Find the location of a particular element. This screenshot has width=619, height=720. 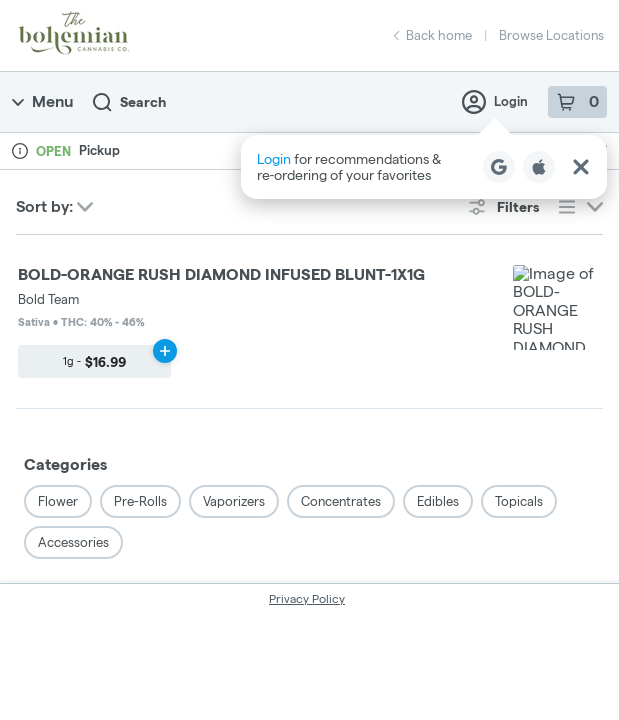

Login is located at coordinates (495, 102).